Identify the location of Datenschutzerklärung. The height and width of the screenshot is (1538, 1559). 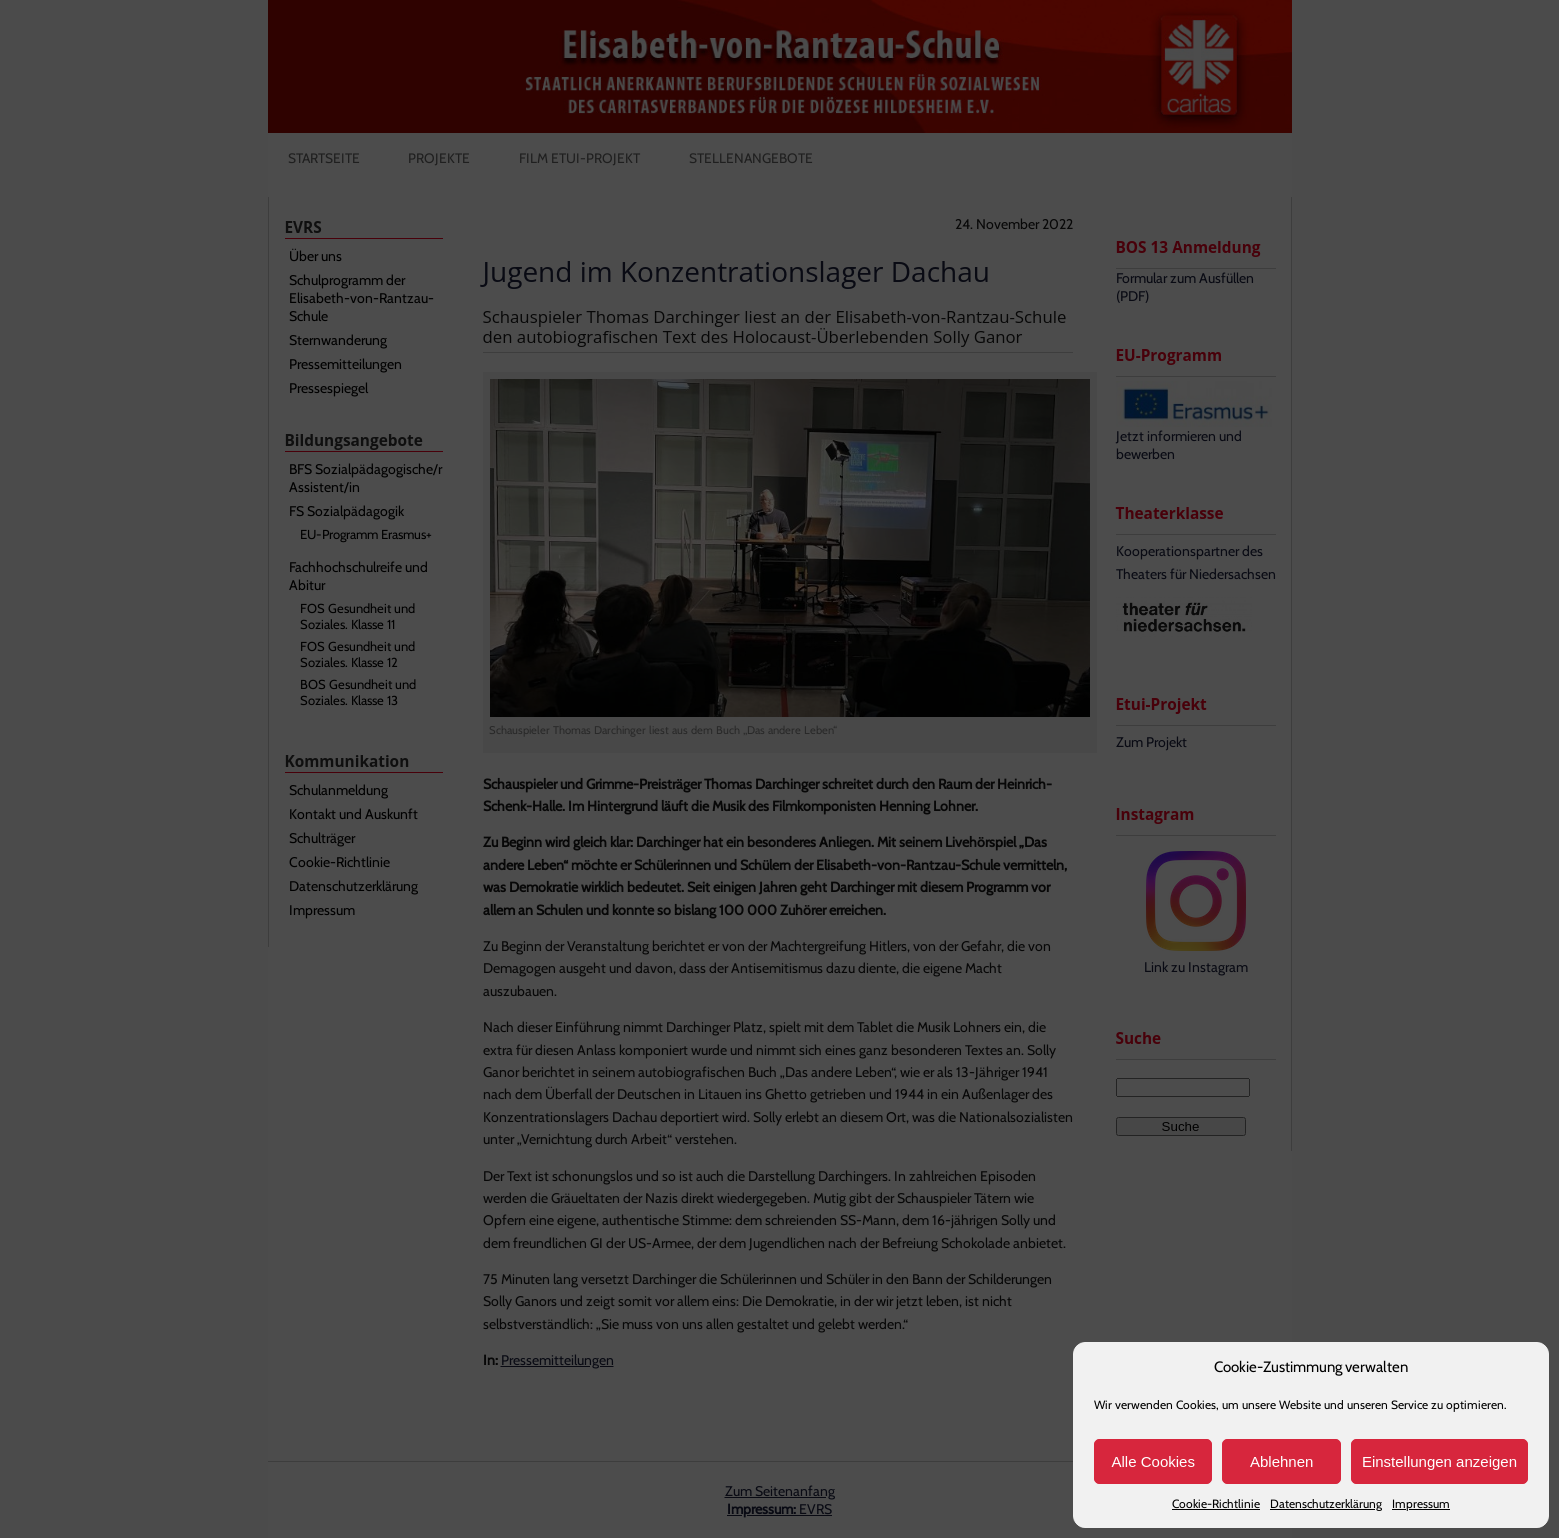
(1326, 1503).